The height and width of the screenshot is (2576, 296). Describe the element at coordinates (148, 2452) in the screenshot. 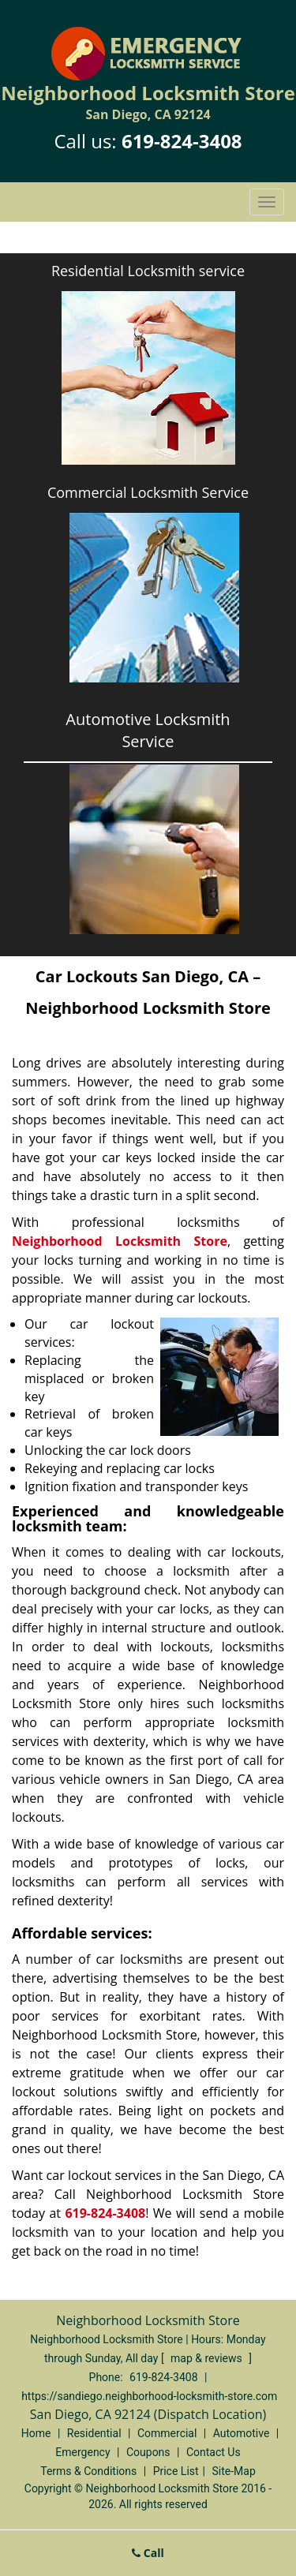

I see `Coupons` at that location.